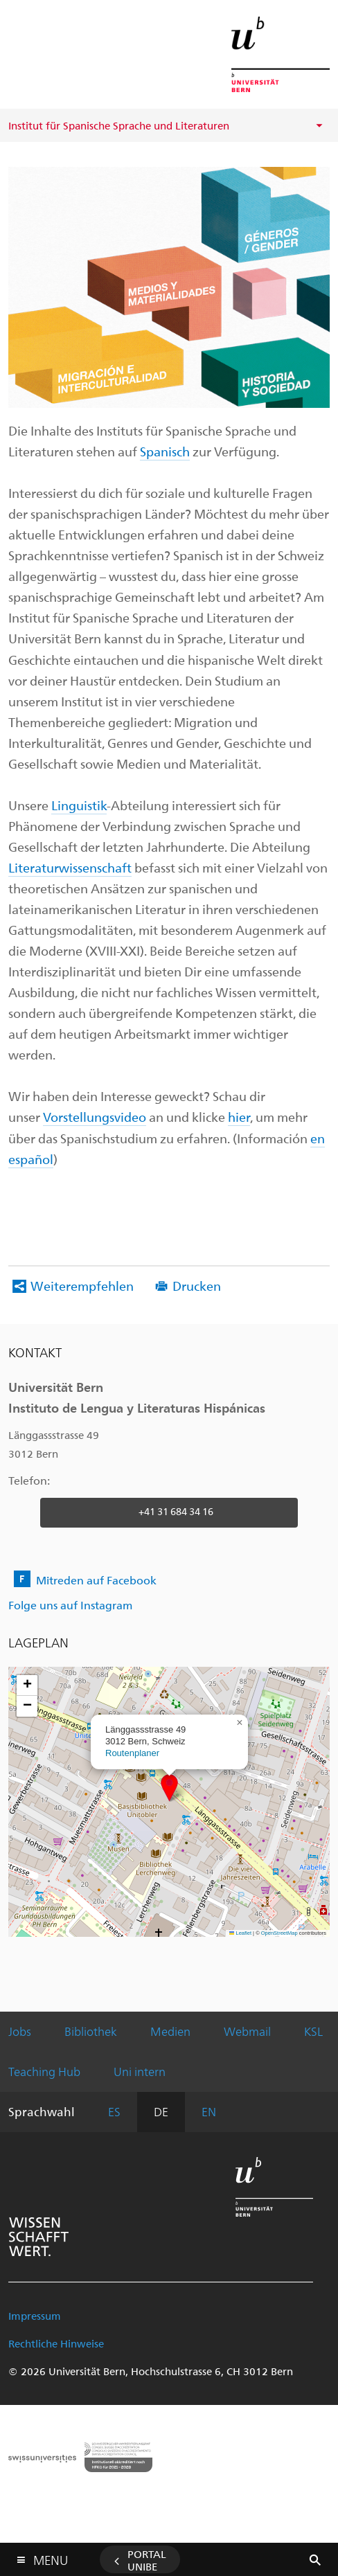  What do you see at coordinates (146, 2560) in the screenshot?
I see `Portal UniBE` at bounding box center [146, 2560].